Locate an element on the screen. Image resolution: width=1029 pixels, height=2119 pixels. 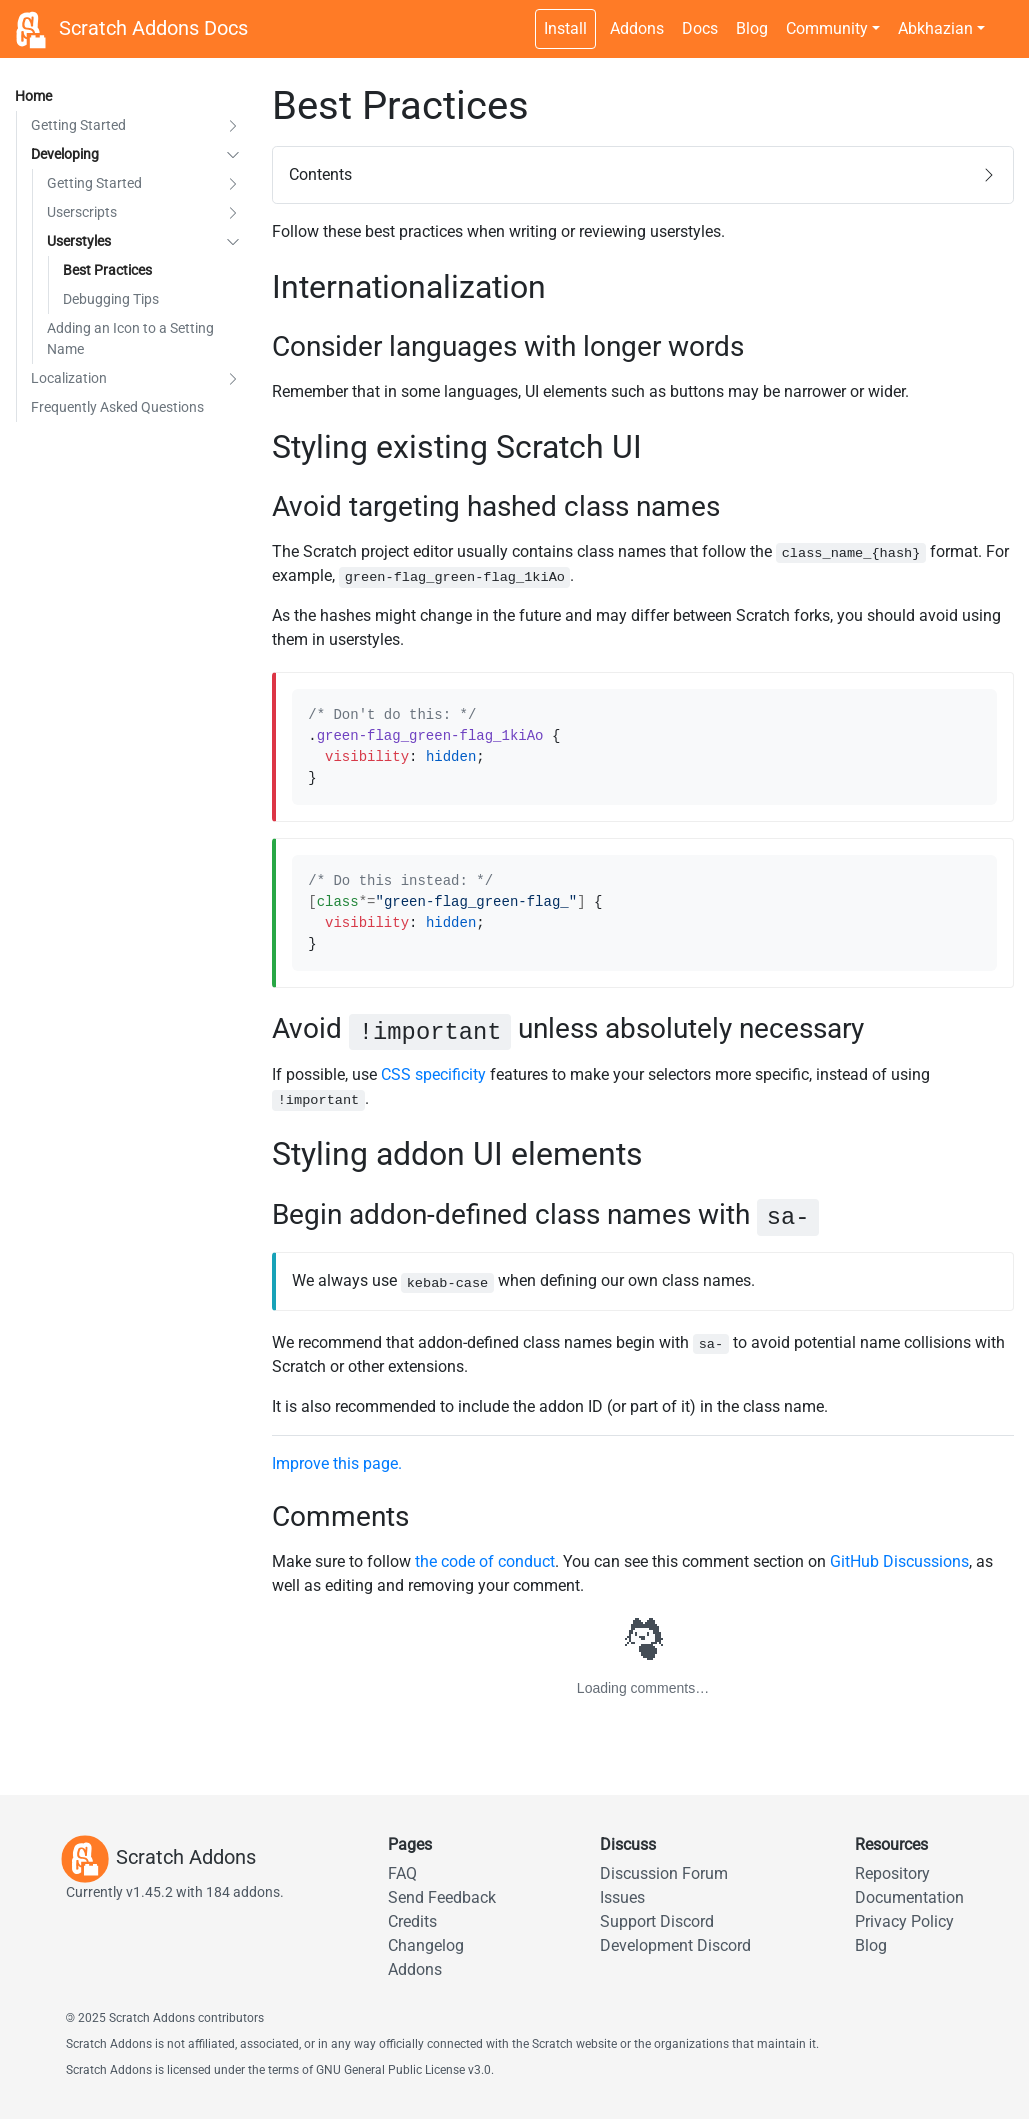
Debugging Tips is located at coordinates (111, 299).